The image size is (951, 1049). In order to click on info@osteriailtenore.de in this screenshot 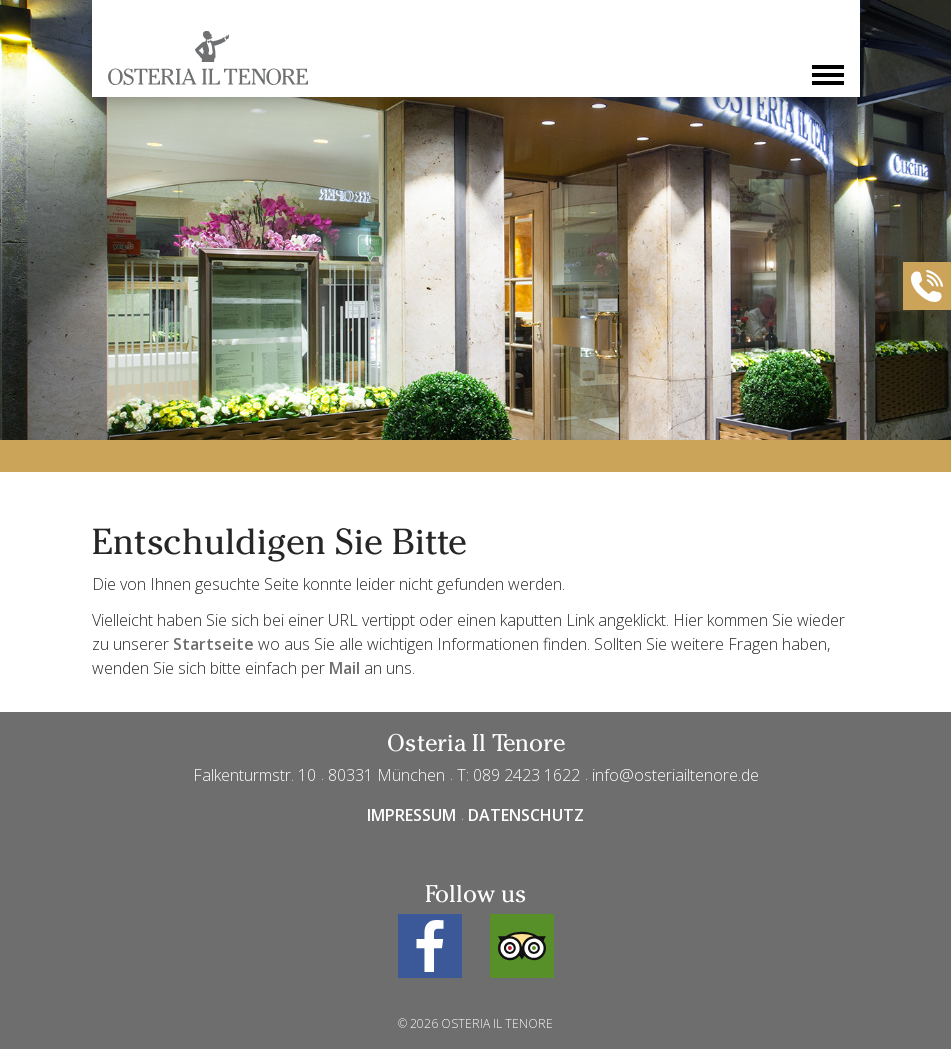, I will do `click(675, 775)`.